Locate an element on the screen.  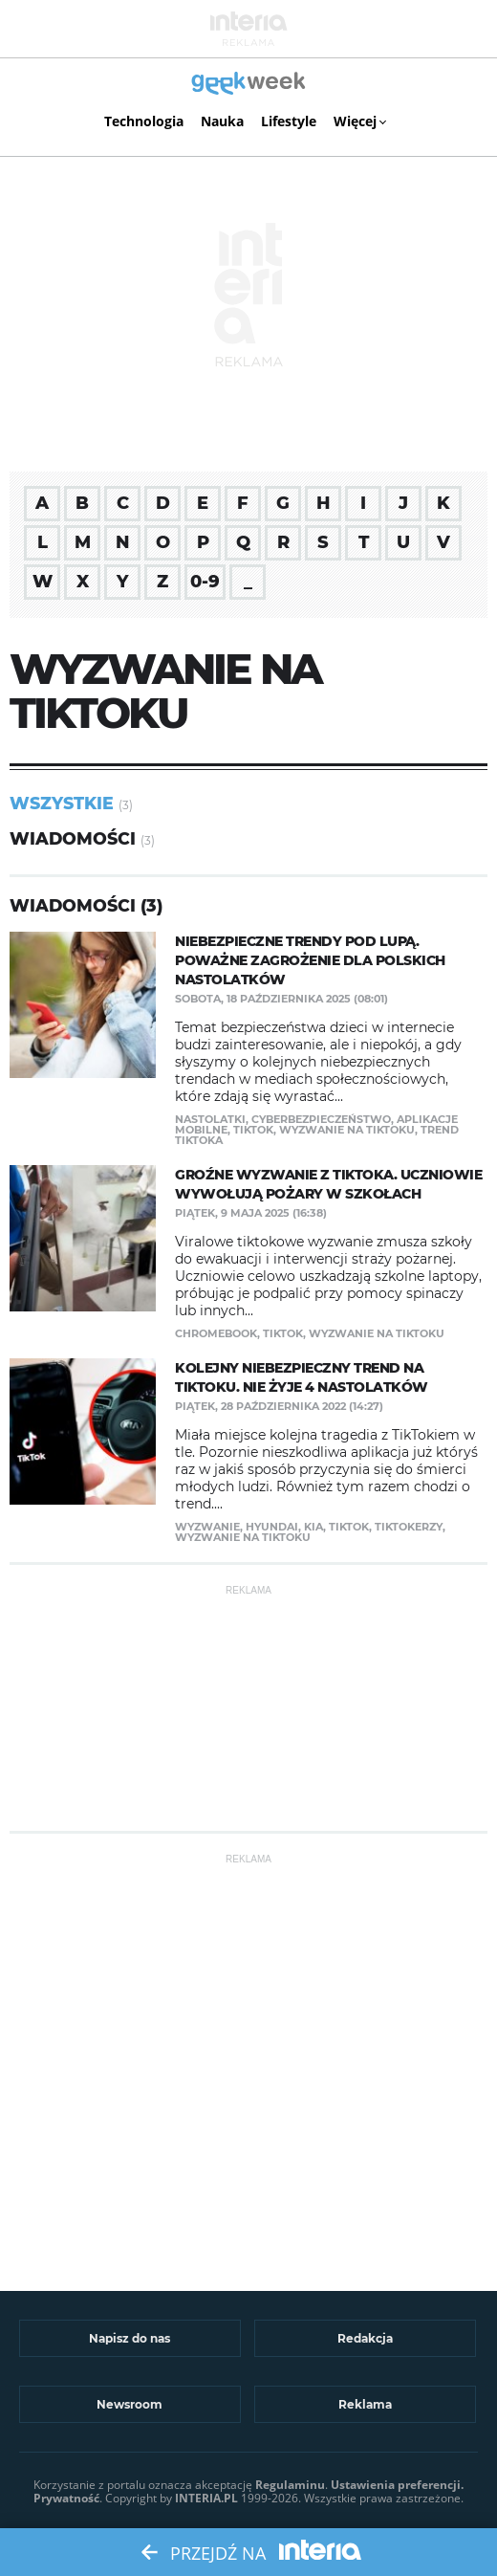
cyberbezpieczeństwo is located at coordinates (321, 1119).